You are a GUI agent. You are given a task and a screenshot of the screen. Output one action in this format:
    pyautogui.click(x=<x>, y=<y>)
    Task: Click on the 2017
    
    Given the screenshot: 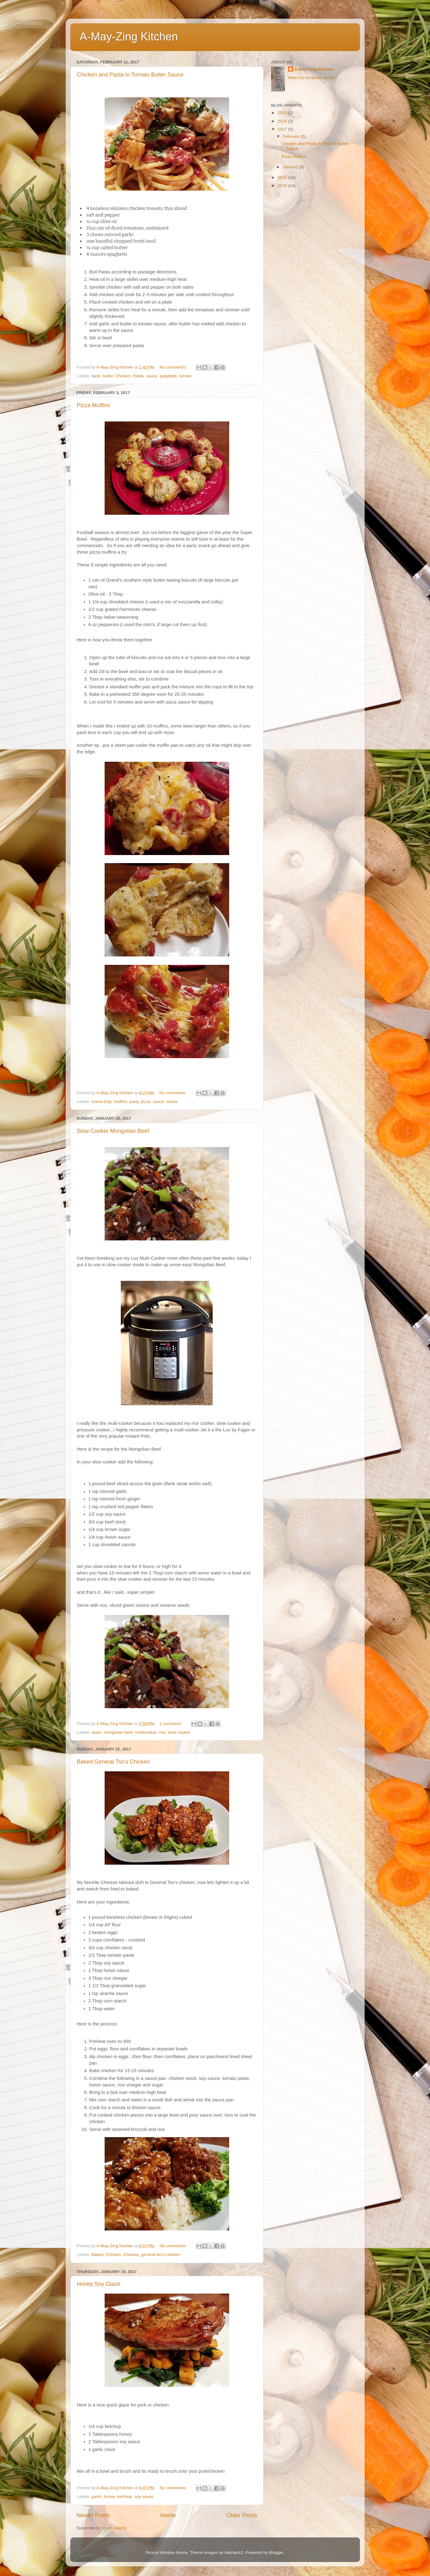 What is the action you would take?
    pyautogui.click(x=282, y=129)
    